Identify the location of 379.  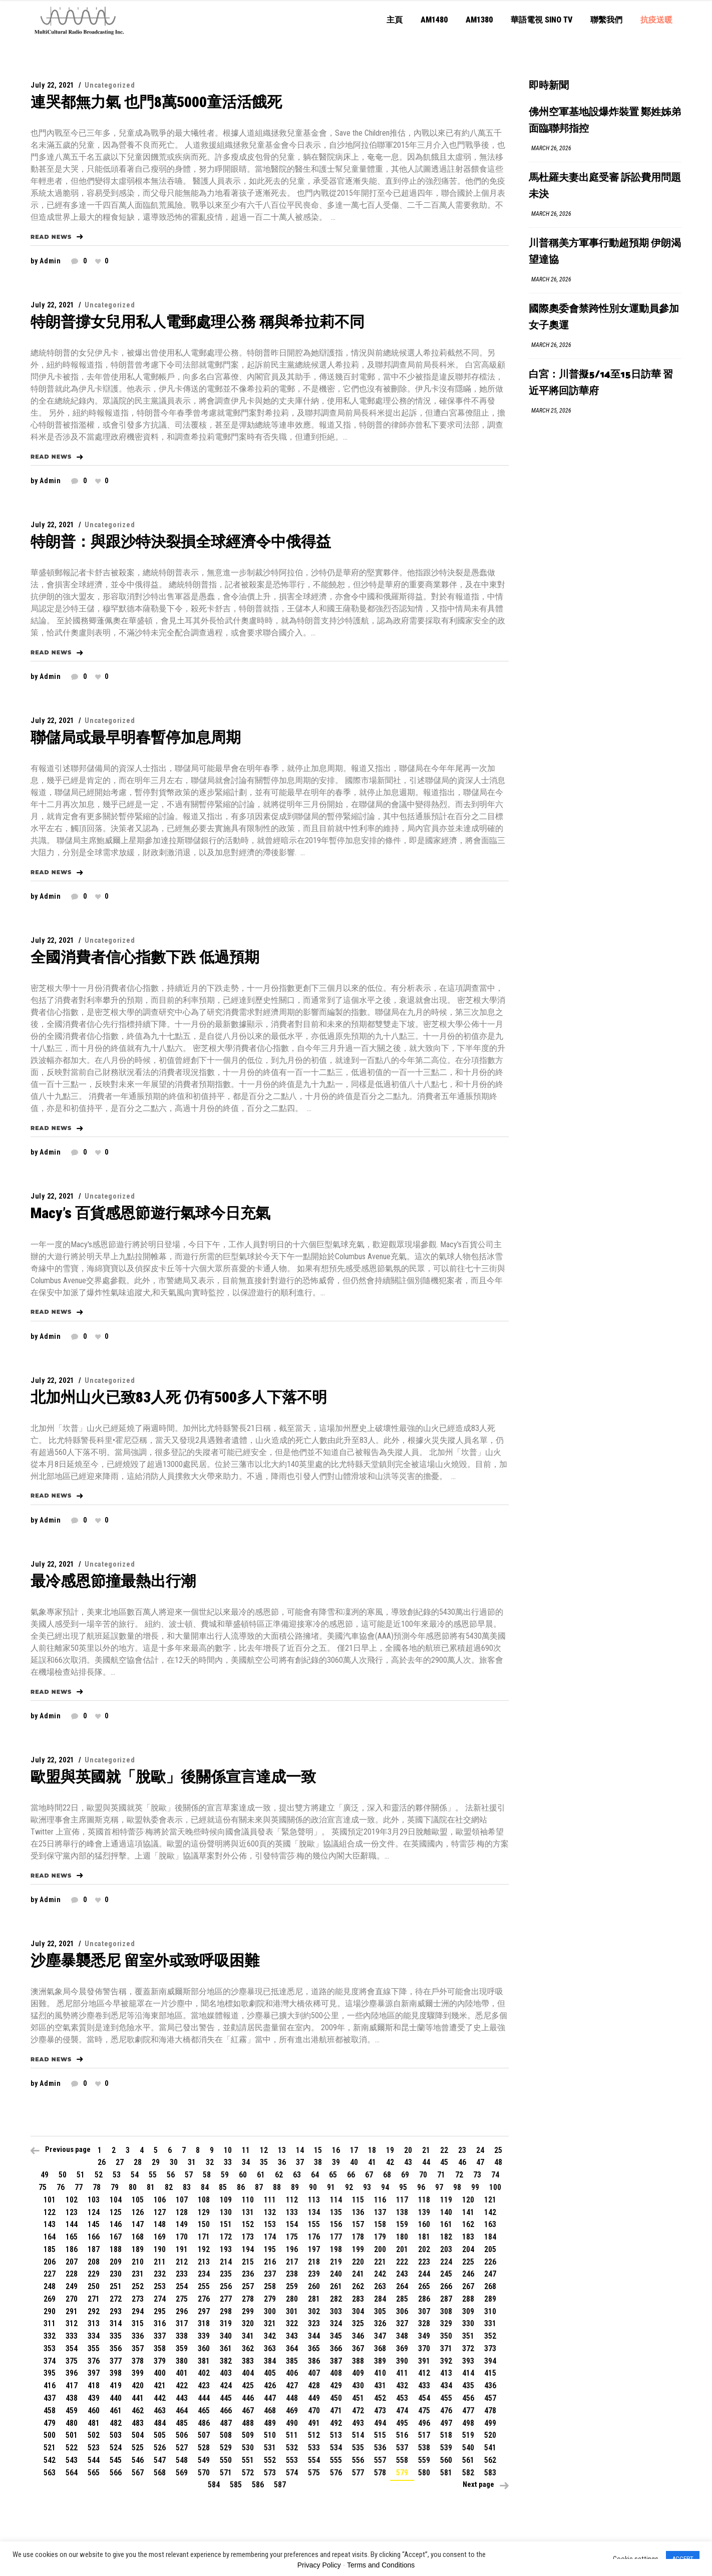
(160, 2361).